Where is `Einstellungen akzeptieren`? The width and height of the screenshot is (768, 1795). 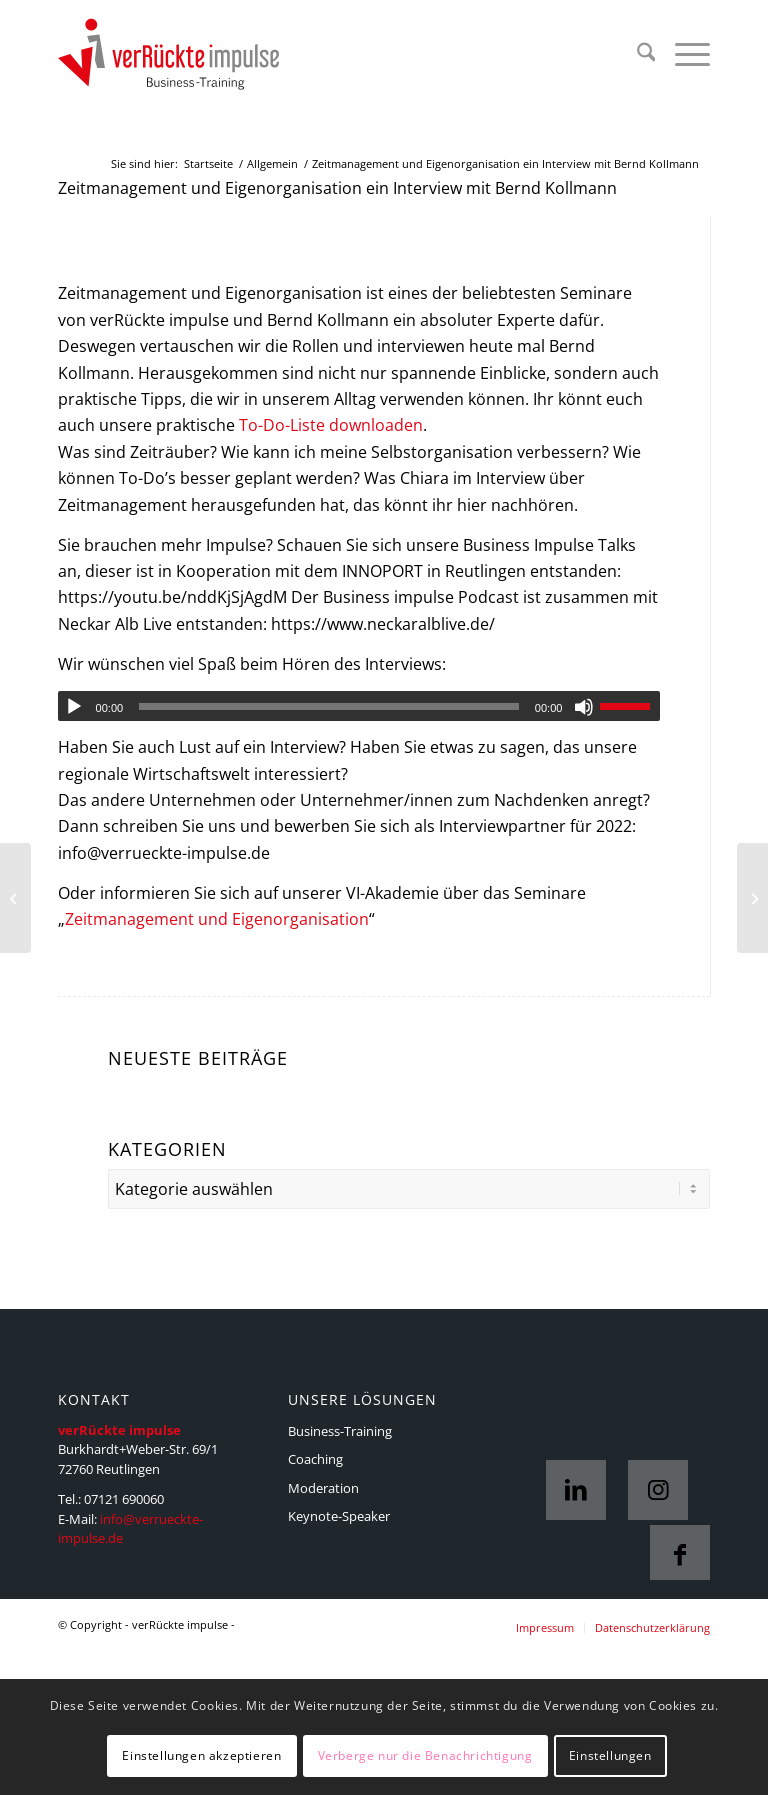 Einstellungen akzeptieren is located at coordinates (201, 1755).